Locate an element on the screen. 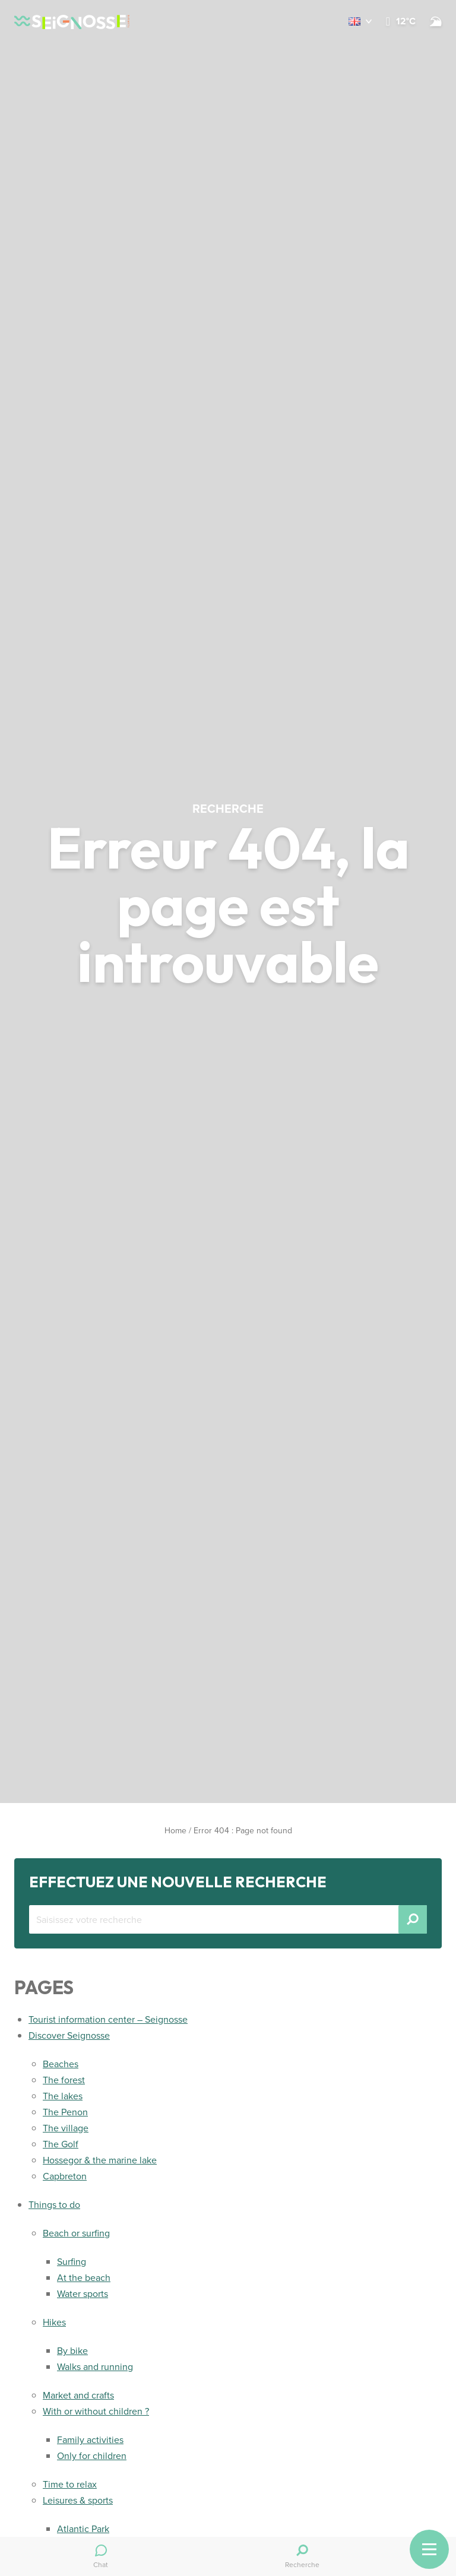 The height and width of the screenshot is (2576, 456). Walks and running is located at coordinates (95, 2367).